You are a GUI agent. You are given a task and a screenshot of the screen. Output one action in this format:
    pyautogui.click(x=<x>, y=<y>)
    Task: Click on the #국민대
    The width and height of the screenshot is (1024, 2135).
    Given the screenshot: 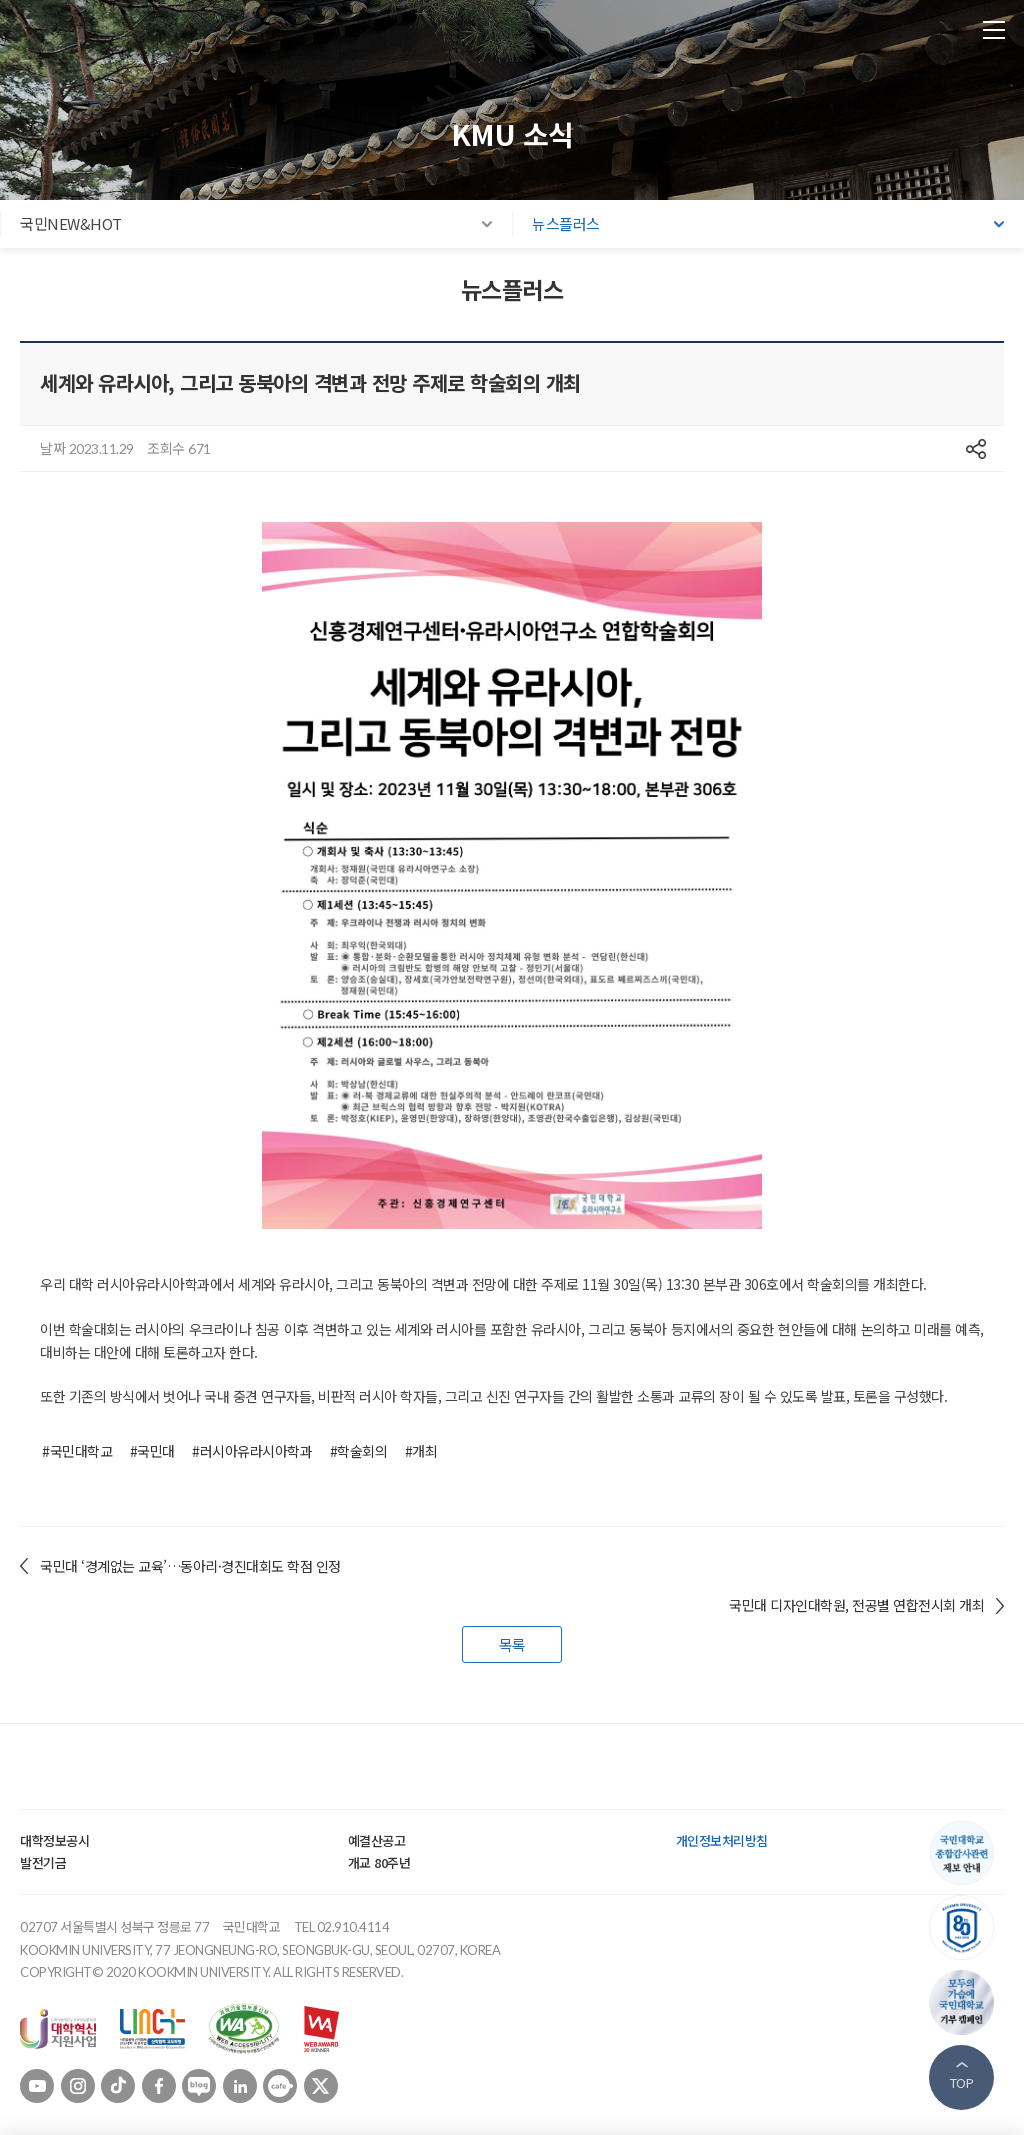 What is the action you would take?
    pyautogui.click(x=152, y=1451)
    